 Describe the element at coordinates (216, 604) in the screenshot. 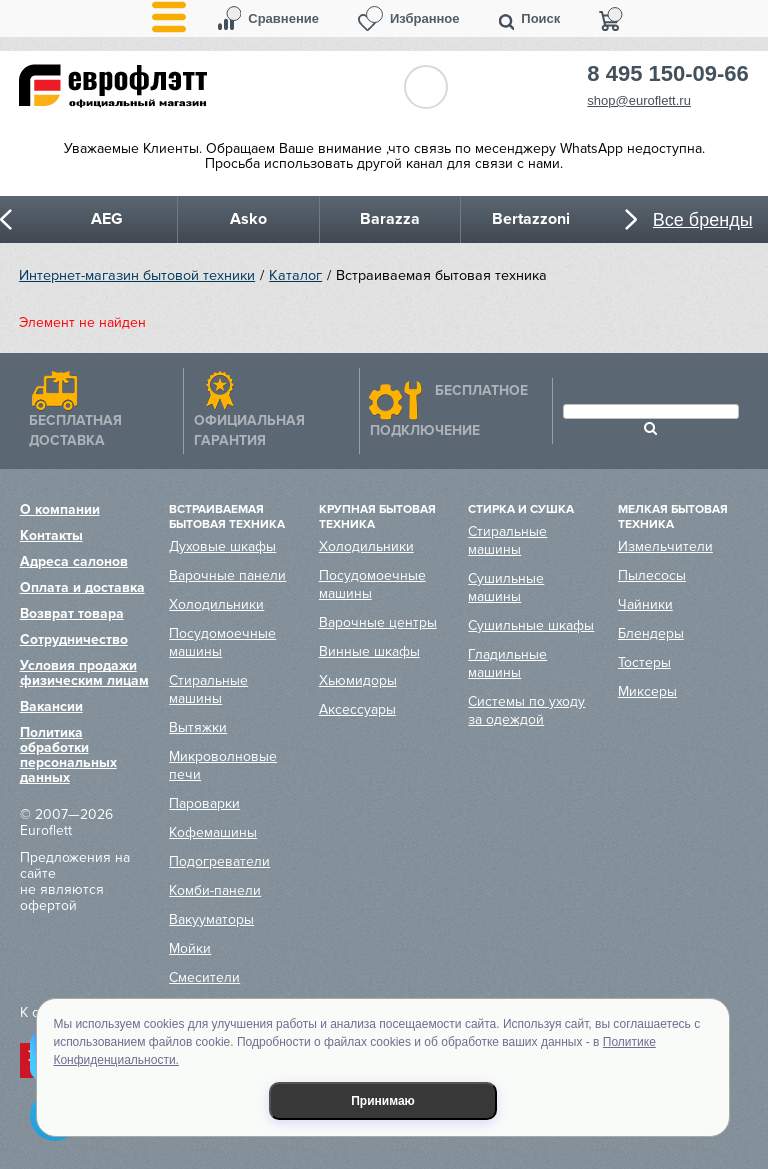

I see `Холодильники` at that location.